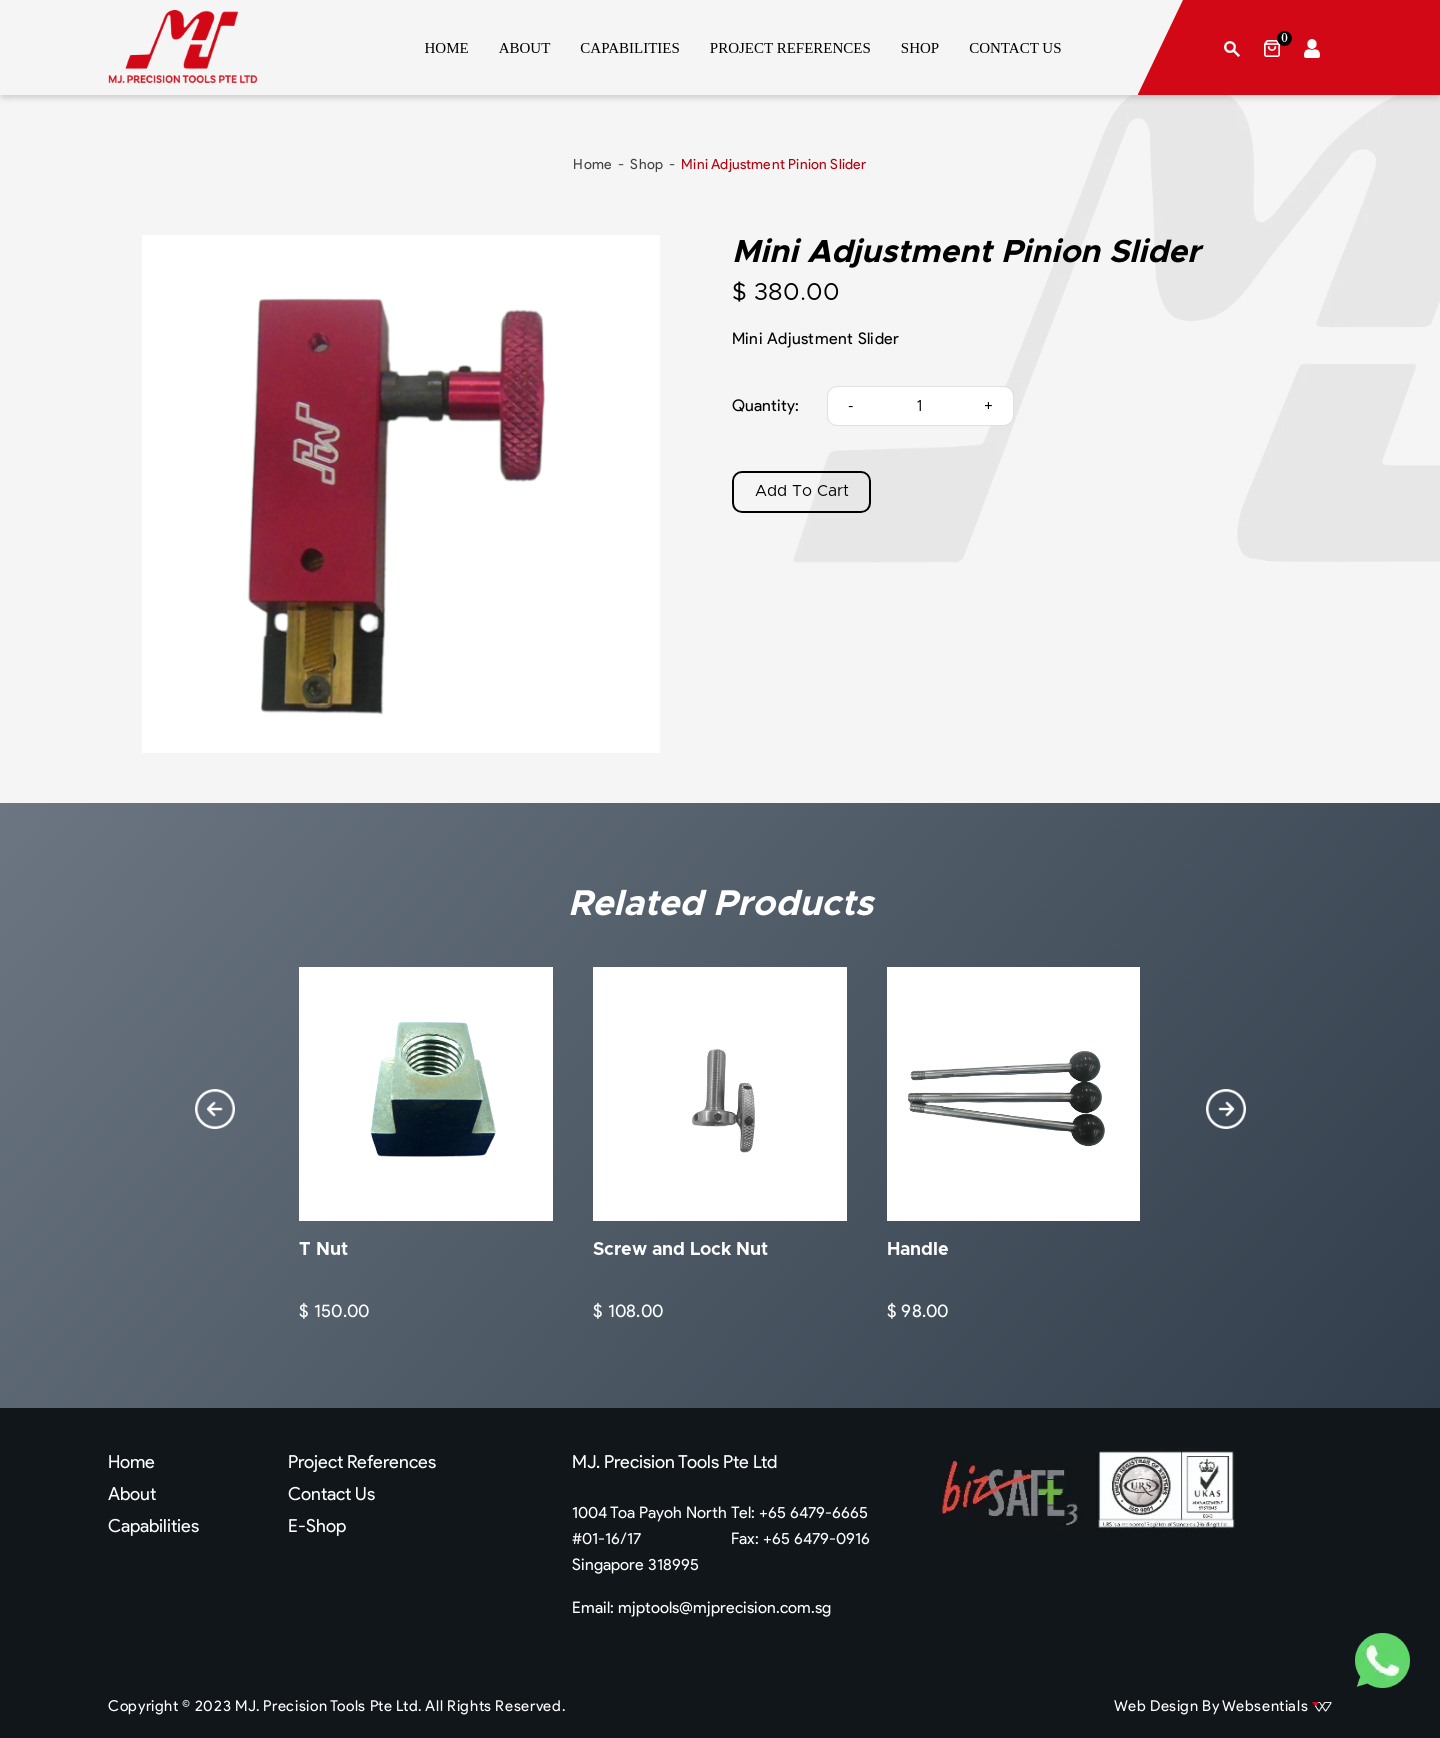 This screenshot has width=1440, height=1738. I want to click on Contact Us, so click(331, 1494).